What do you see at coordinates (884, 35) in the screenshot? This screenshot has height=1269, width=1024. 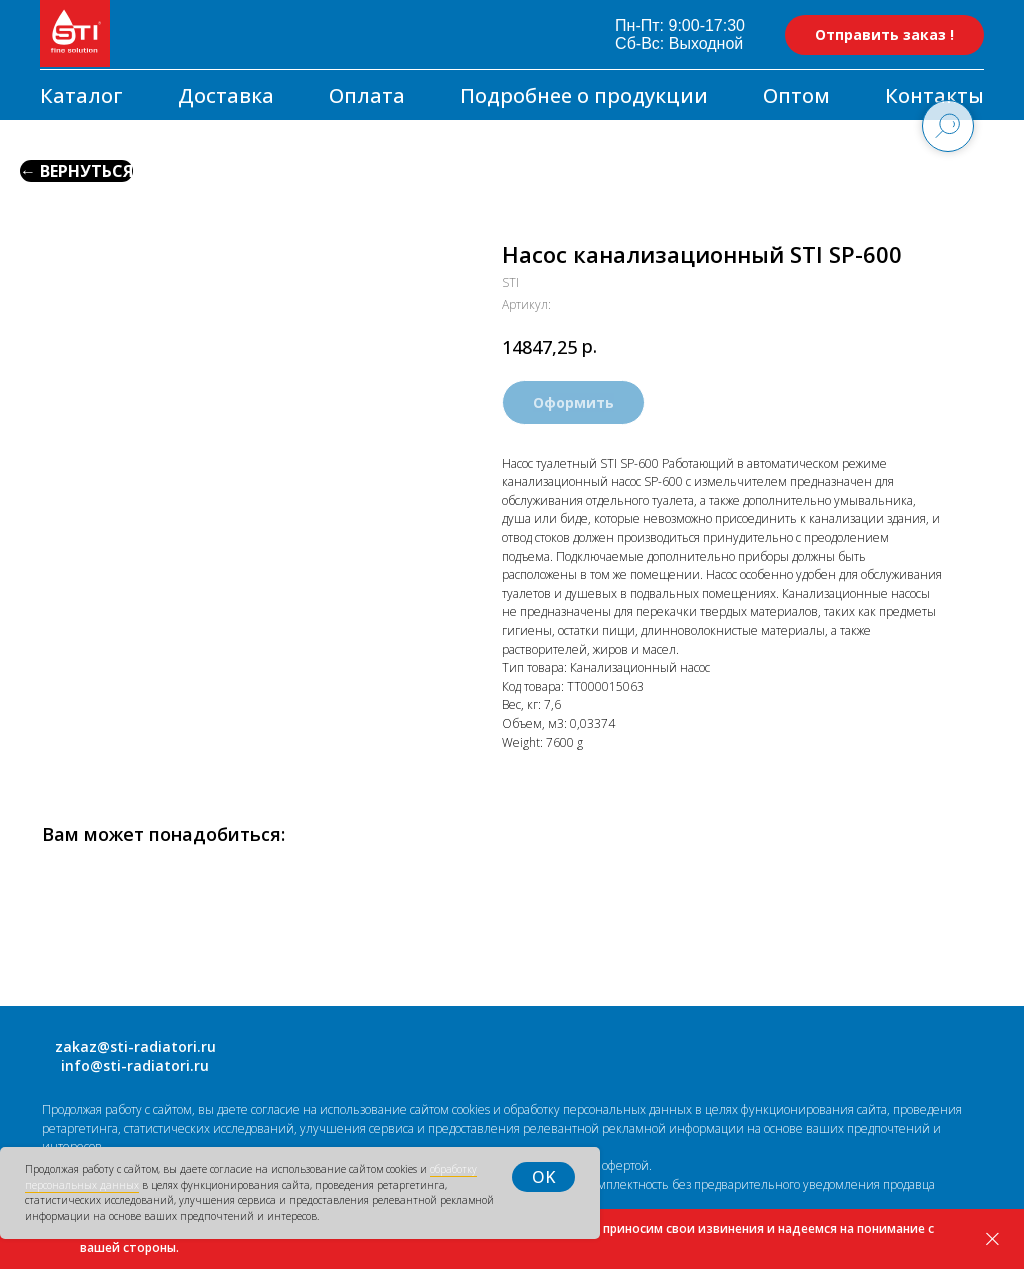 I see `[button]` at bounding box center [884, 35].